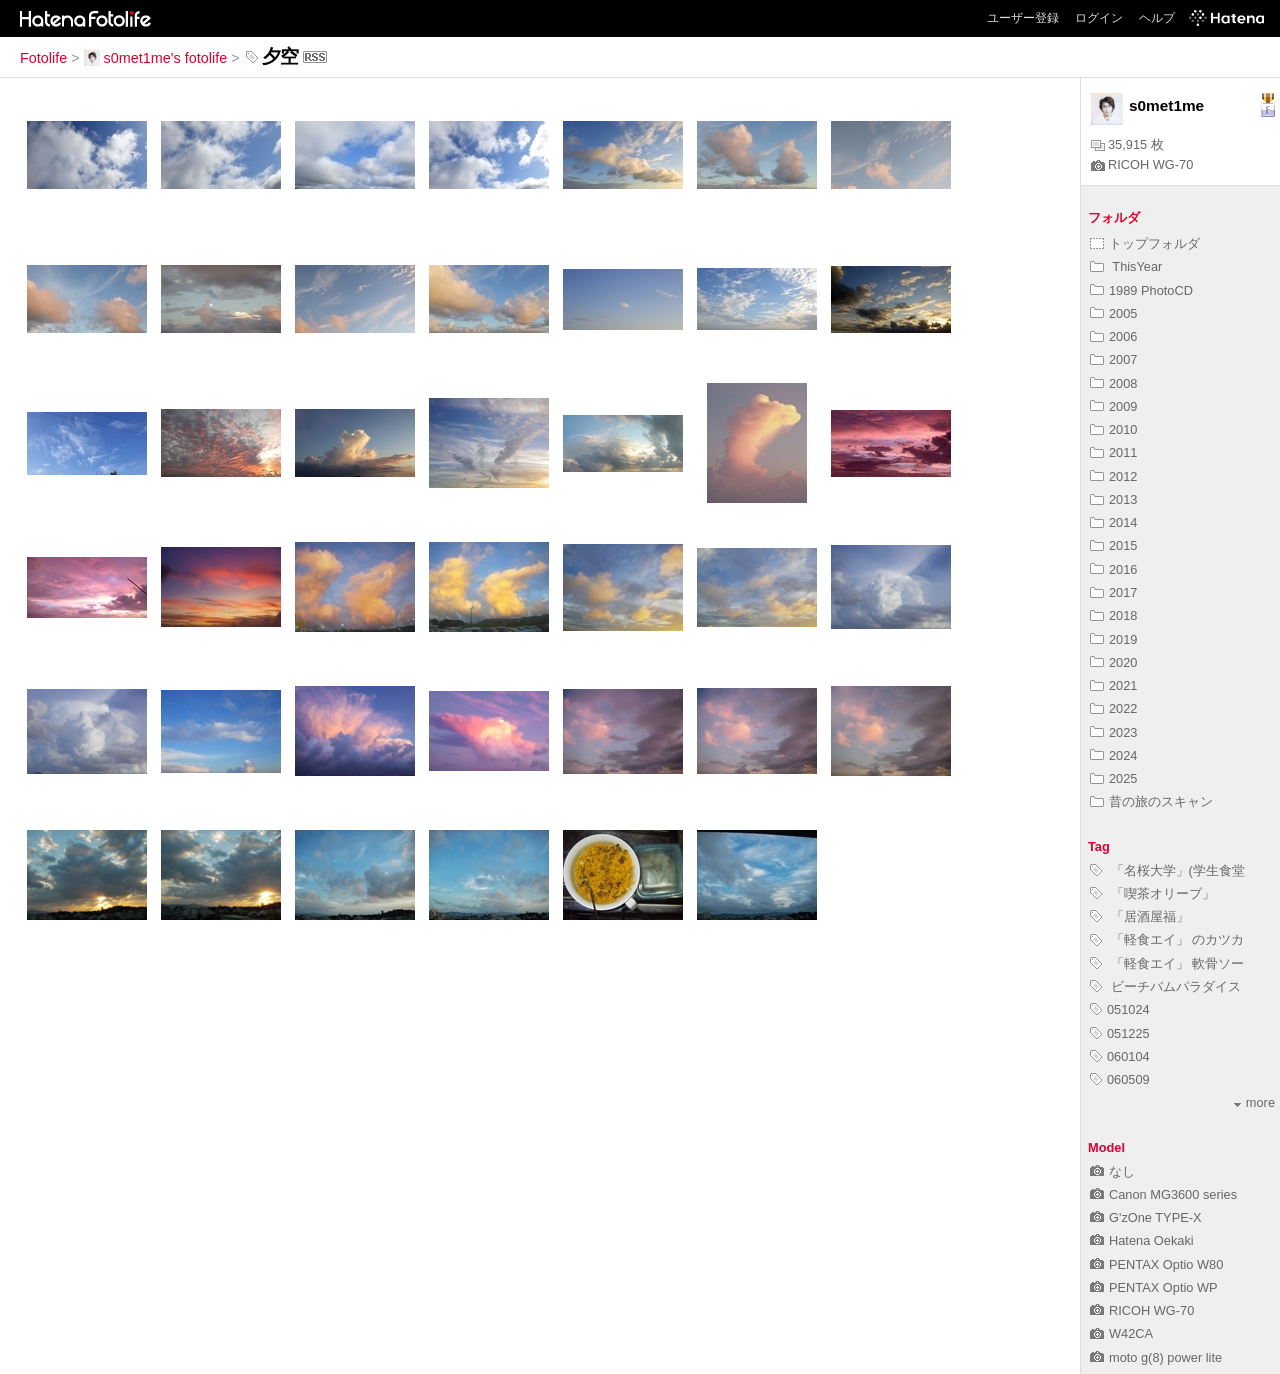 The image size is (1280, 1374). What do you see at coordinates (1113, 708) in the screenshot?
I see `2022` at bounding box center [1113, 708].